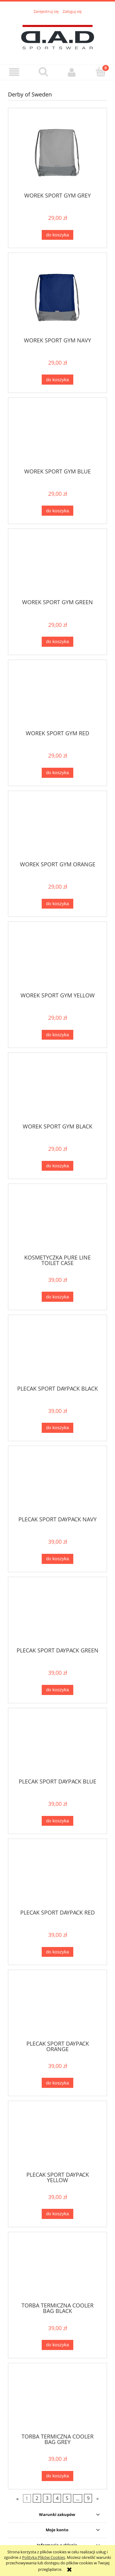  What do you see at coordinates (57, 642) in the screenshot?
I see `[Do koszyka WOREK SPORT GYM GREEN]` at bounding box center [57, 642].